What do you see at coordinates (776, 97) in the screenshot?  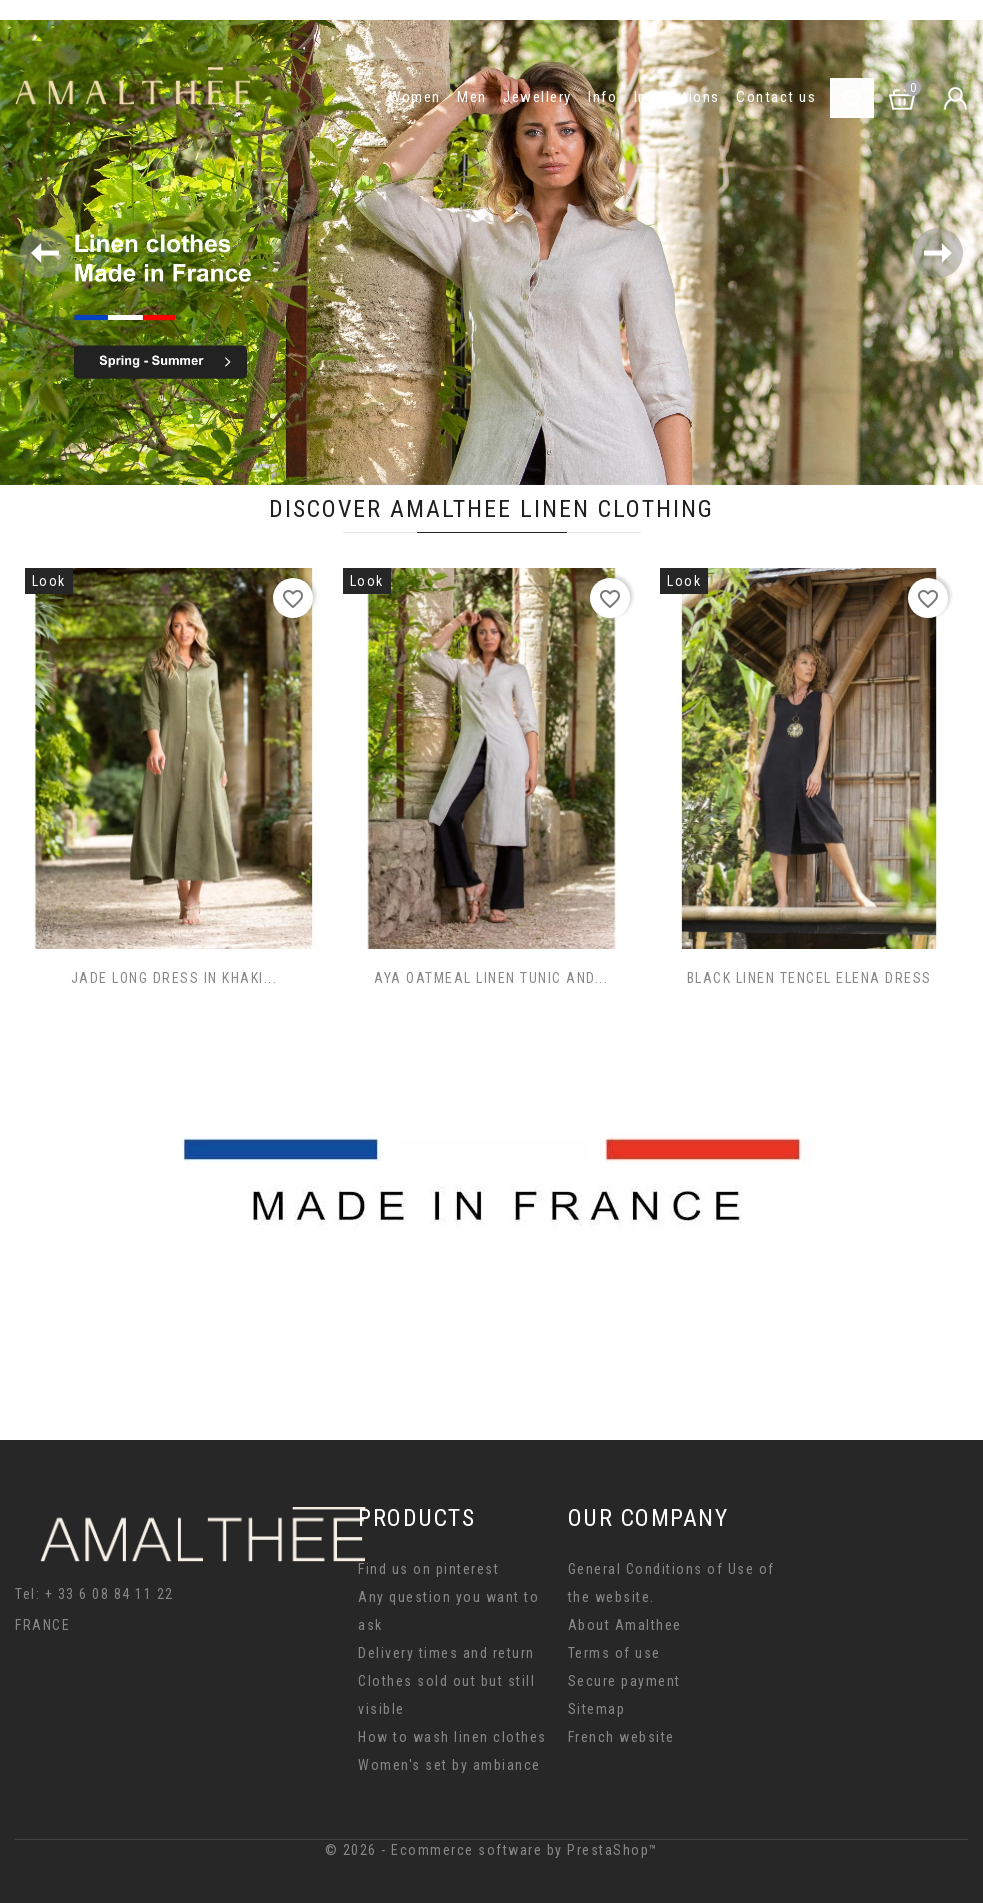 I see `Contact us` at bounding box center [776, 97].